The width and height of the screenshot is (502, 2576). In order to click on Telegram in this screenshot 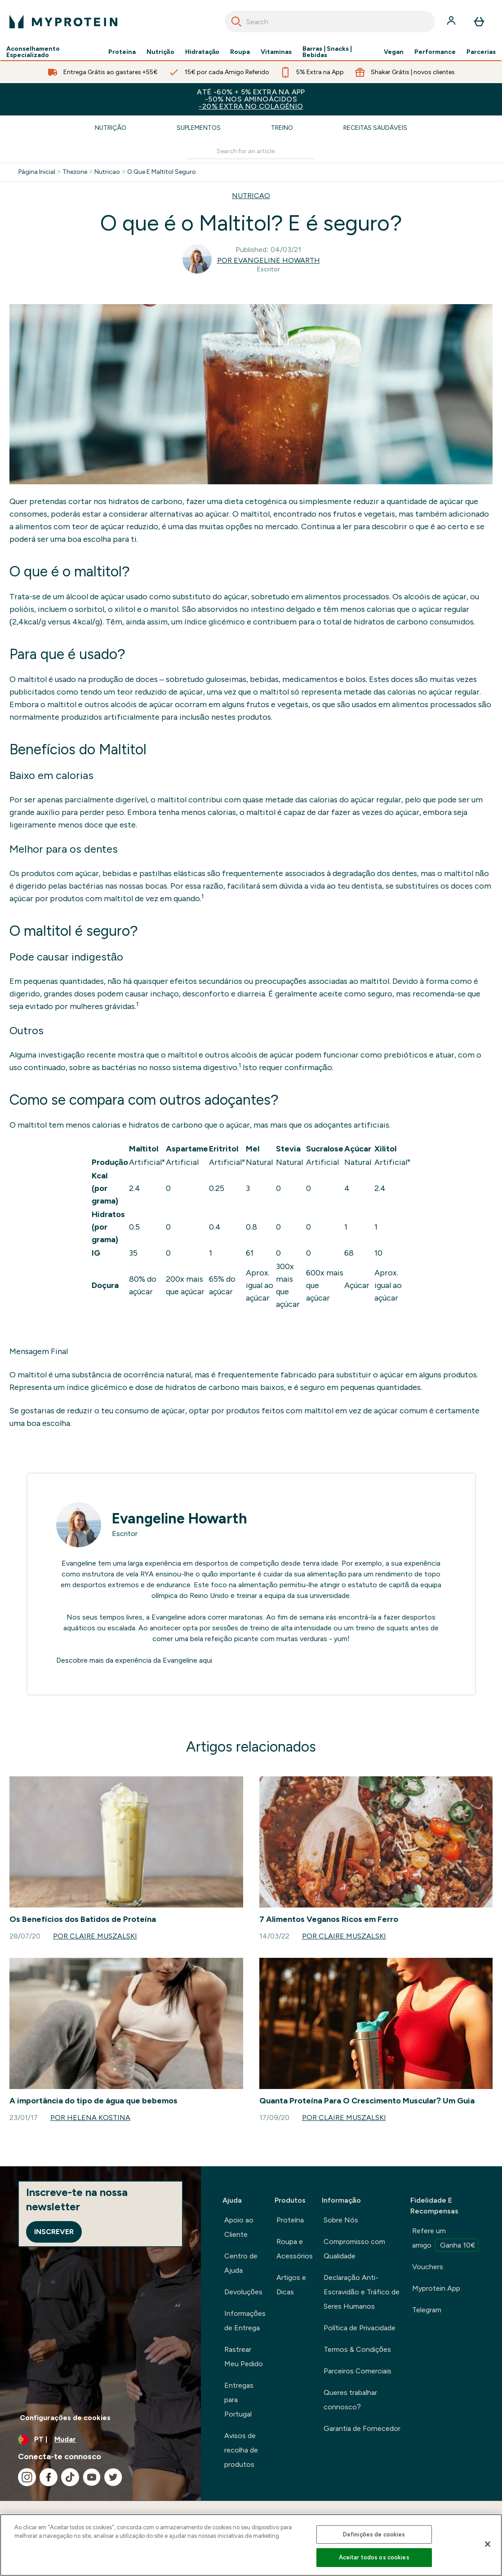, I will do `click(426, 2310)`.